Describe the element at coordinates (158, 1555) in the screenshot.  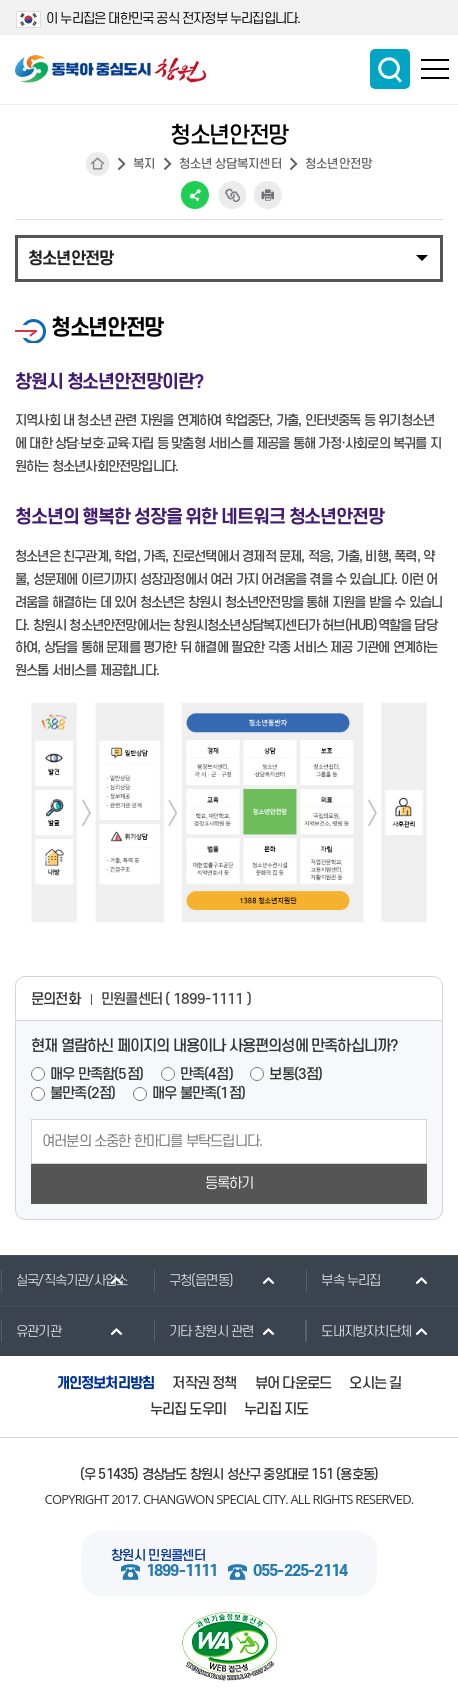
I see `창원시 민원콜센터` at that location.